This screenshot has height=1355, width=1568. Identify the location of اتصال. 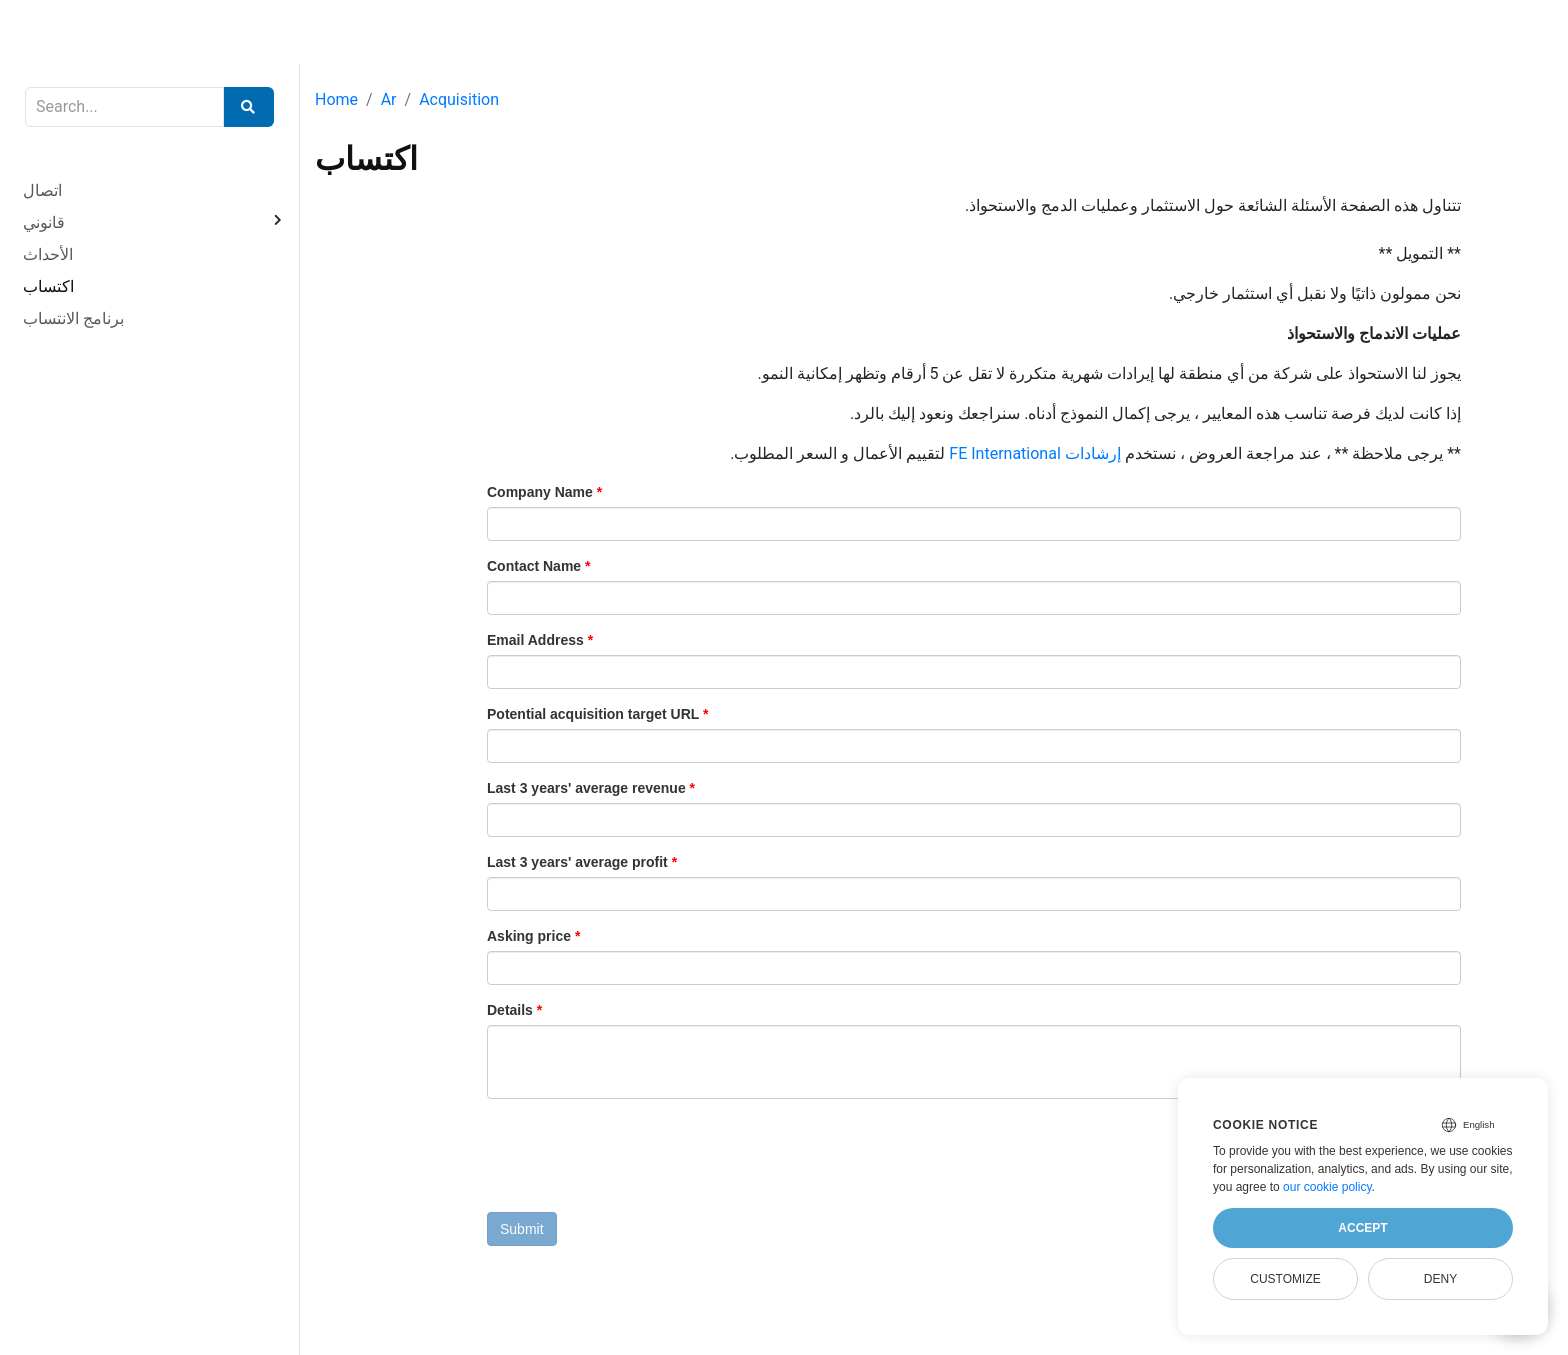
(42, 190).